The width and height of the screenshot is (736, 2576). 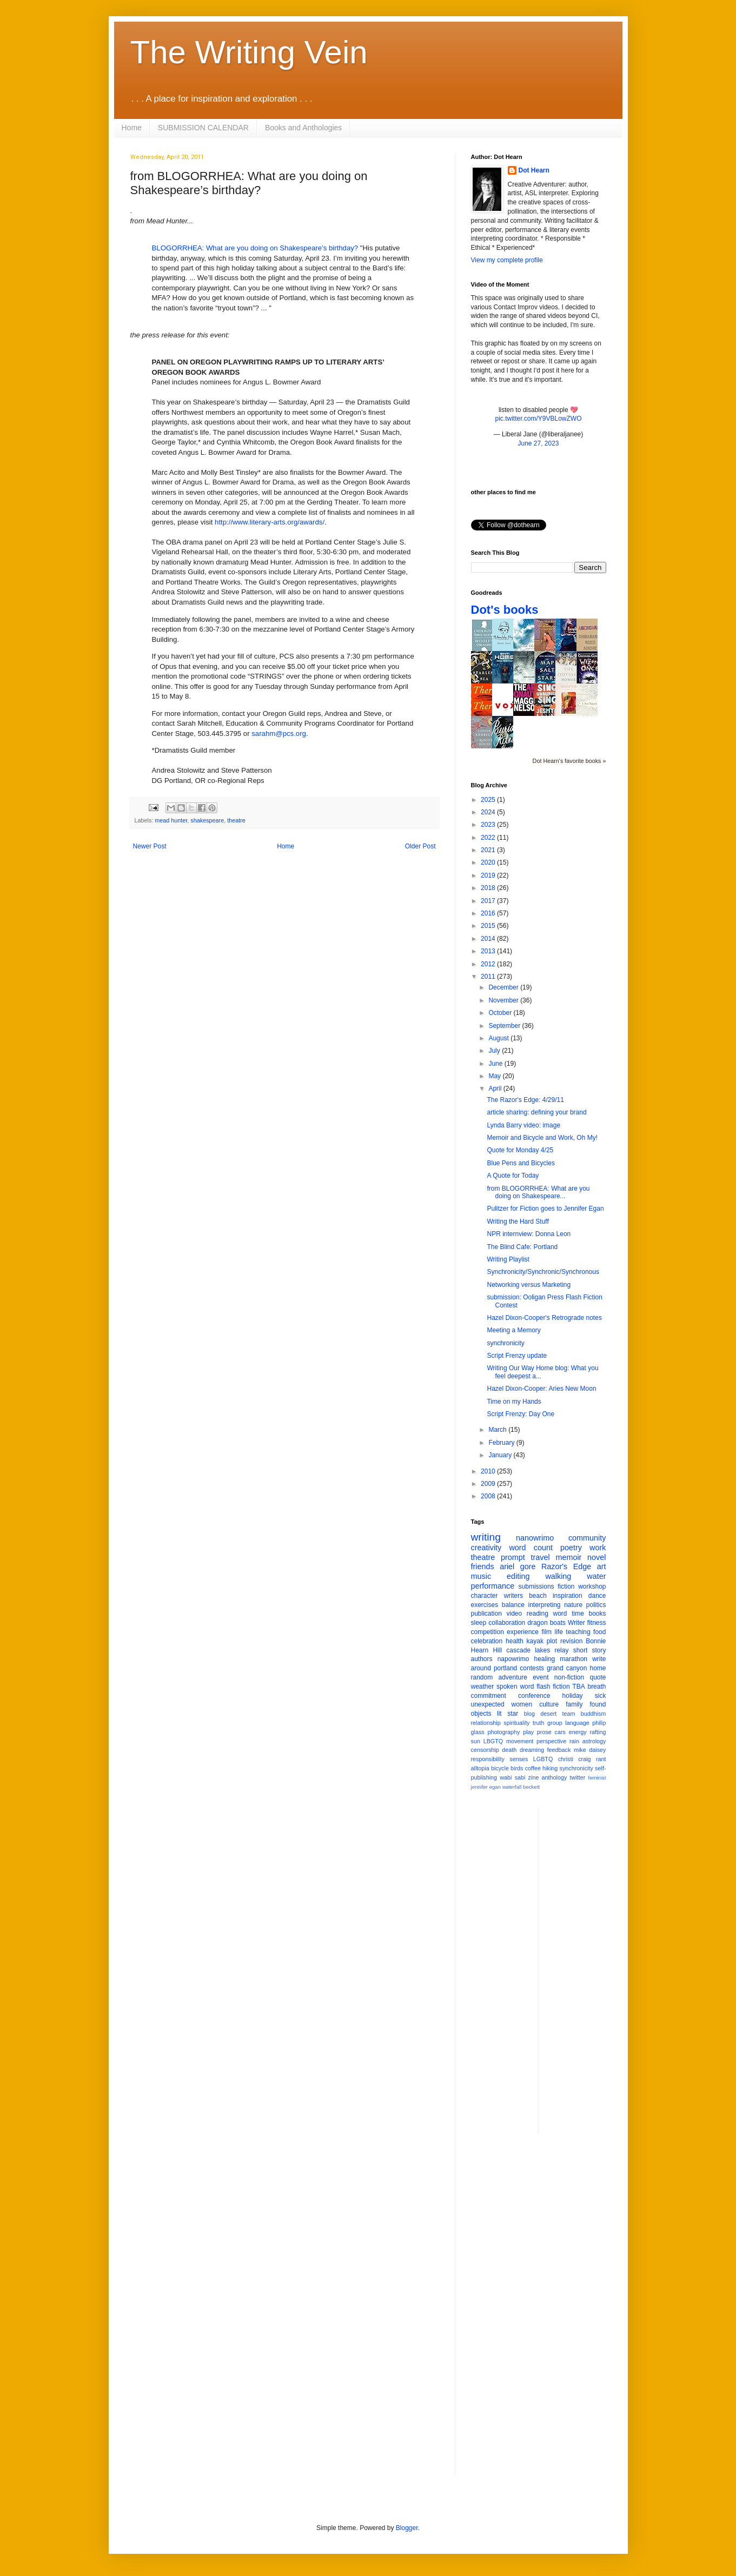 What do you see at coordinates (535, 1641) in the screenshot?
I see `kayak` at bounding box center [535, 1641].